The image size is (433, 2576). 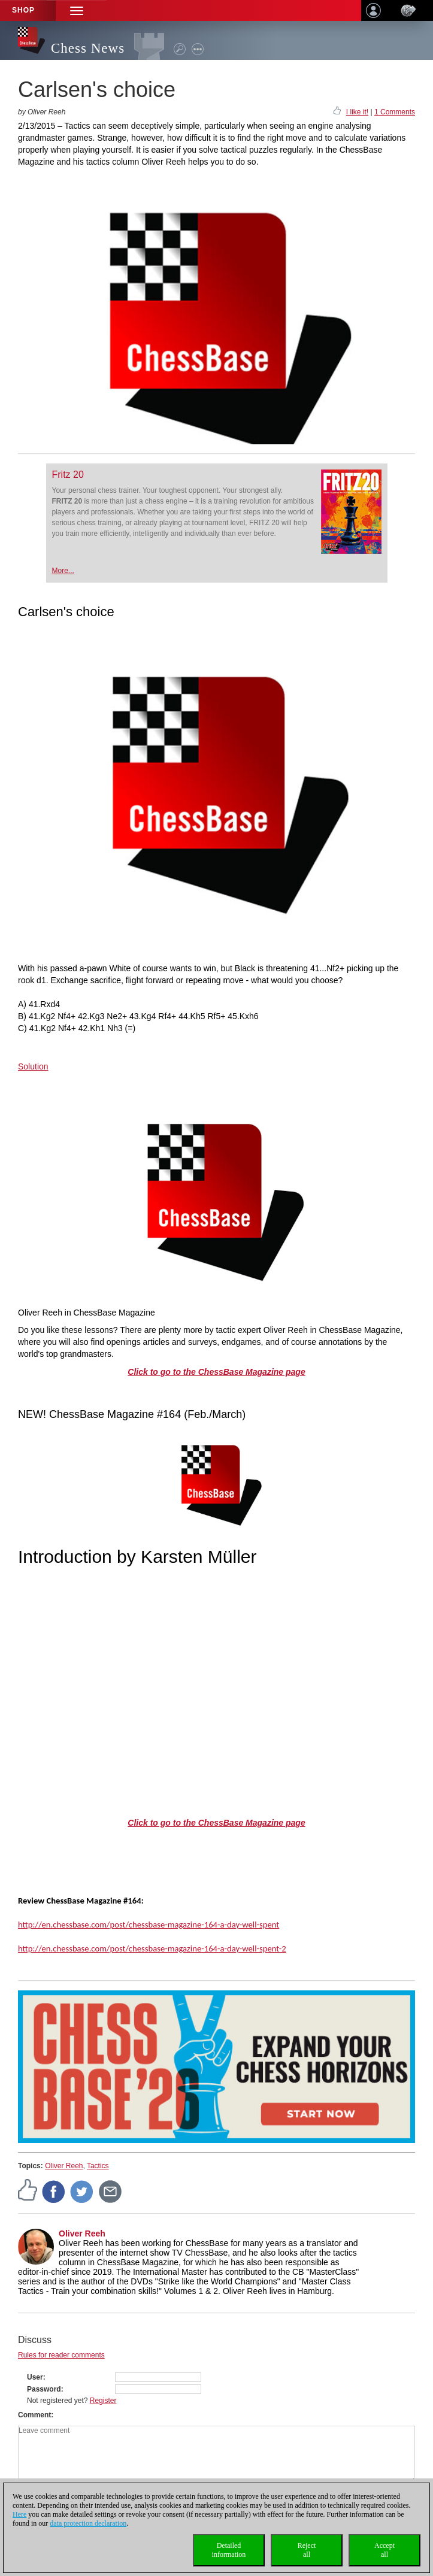 I want to click on Oliver Reeh, so click(x=64, y=2166).